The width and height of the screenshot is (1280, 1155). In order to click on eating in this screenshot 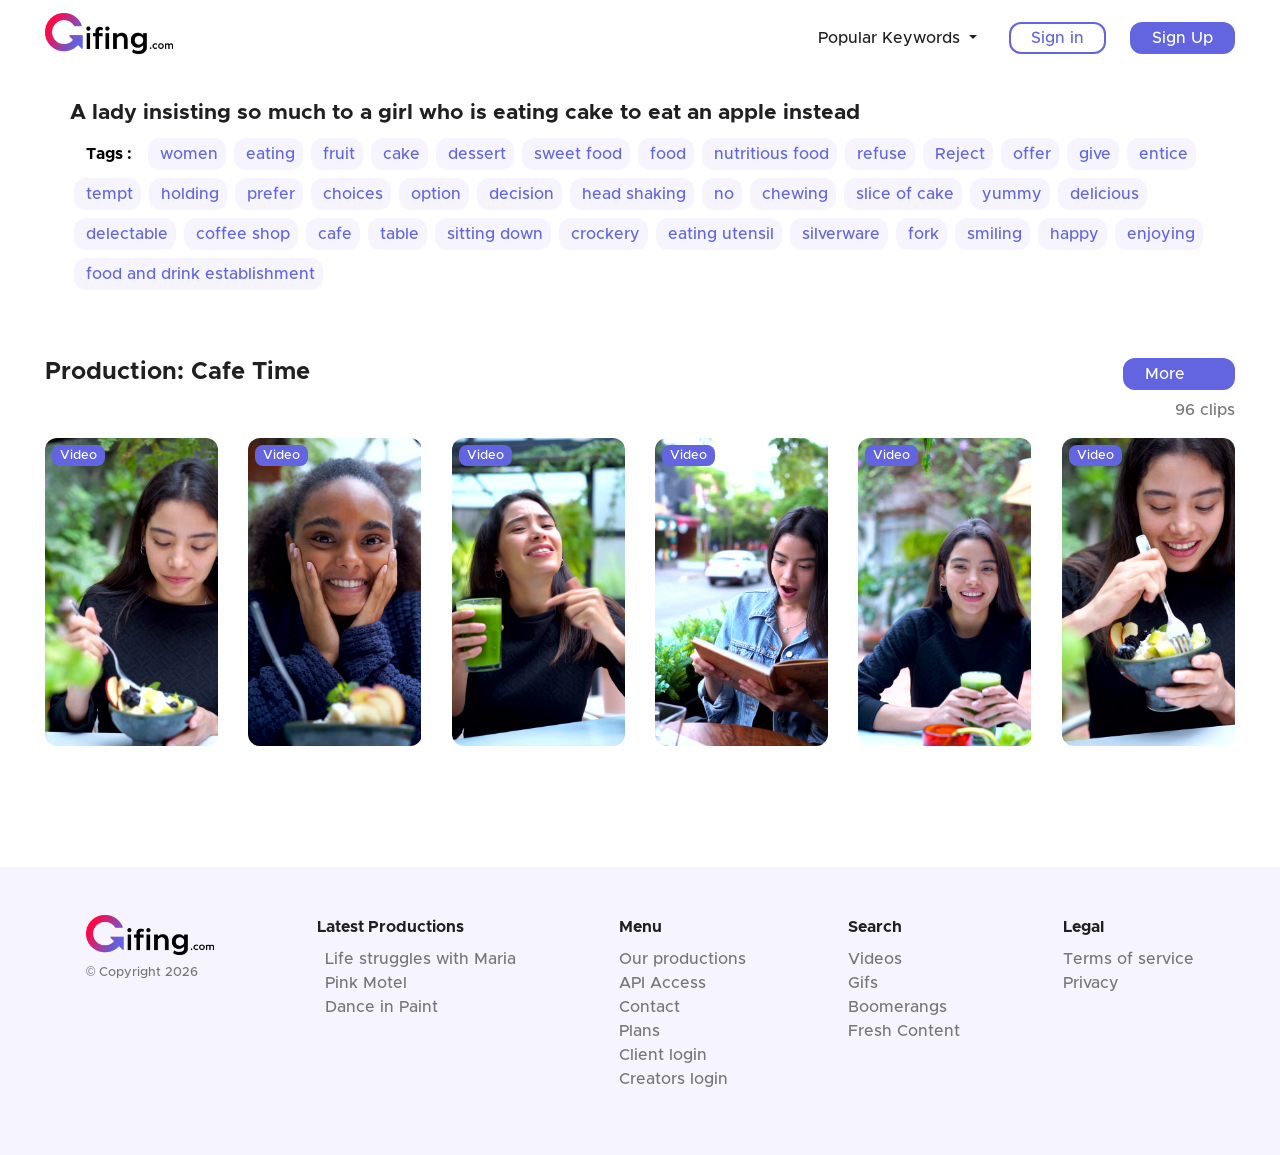, I will do `click(270, 154)`.